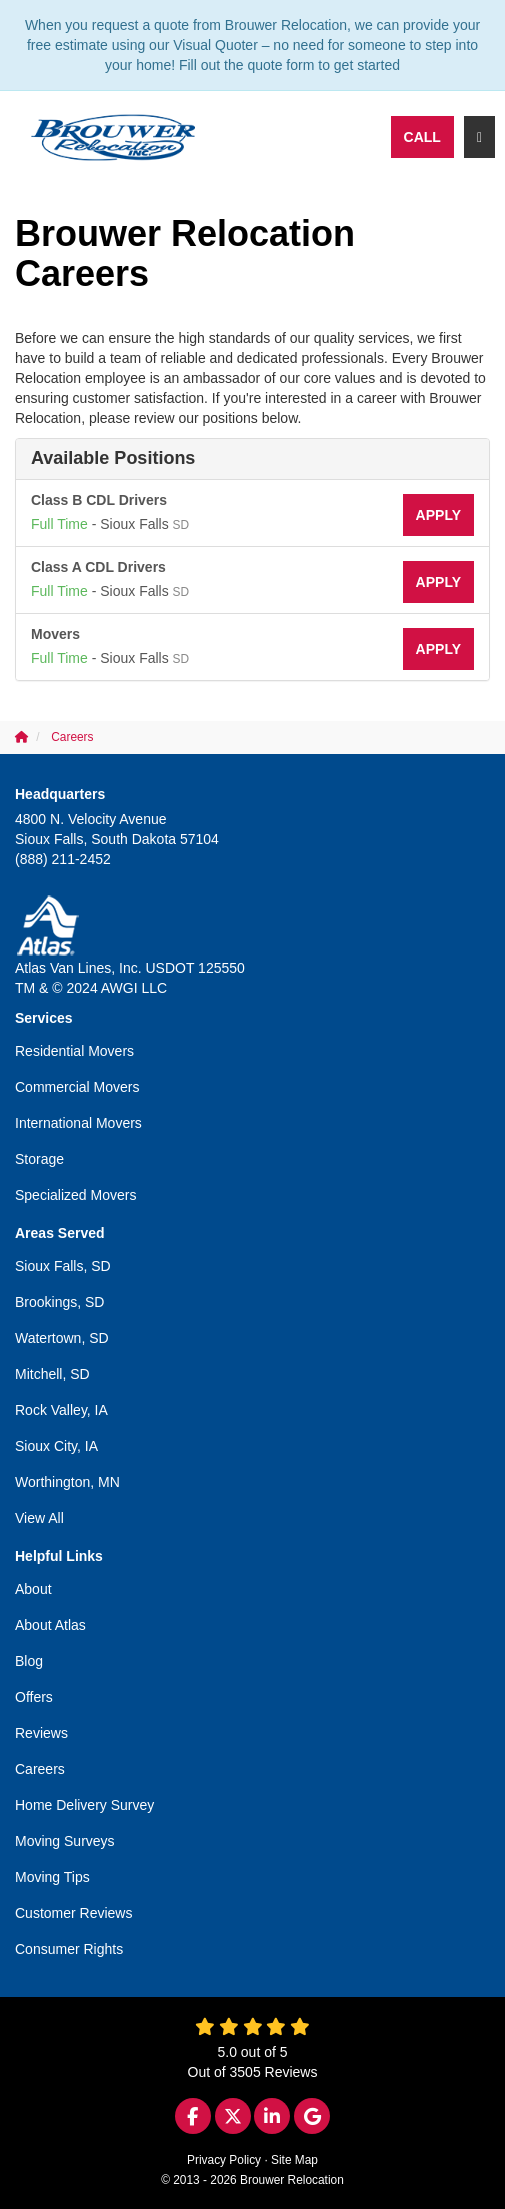 The image size is (505, 2209). Describe the element at coordinates (40, 1769) in the screenshot. I see `Careers` at that location.